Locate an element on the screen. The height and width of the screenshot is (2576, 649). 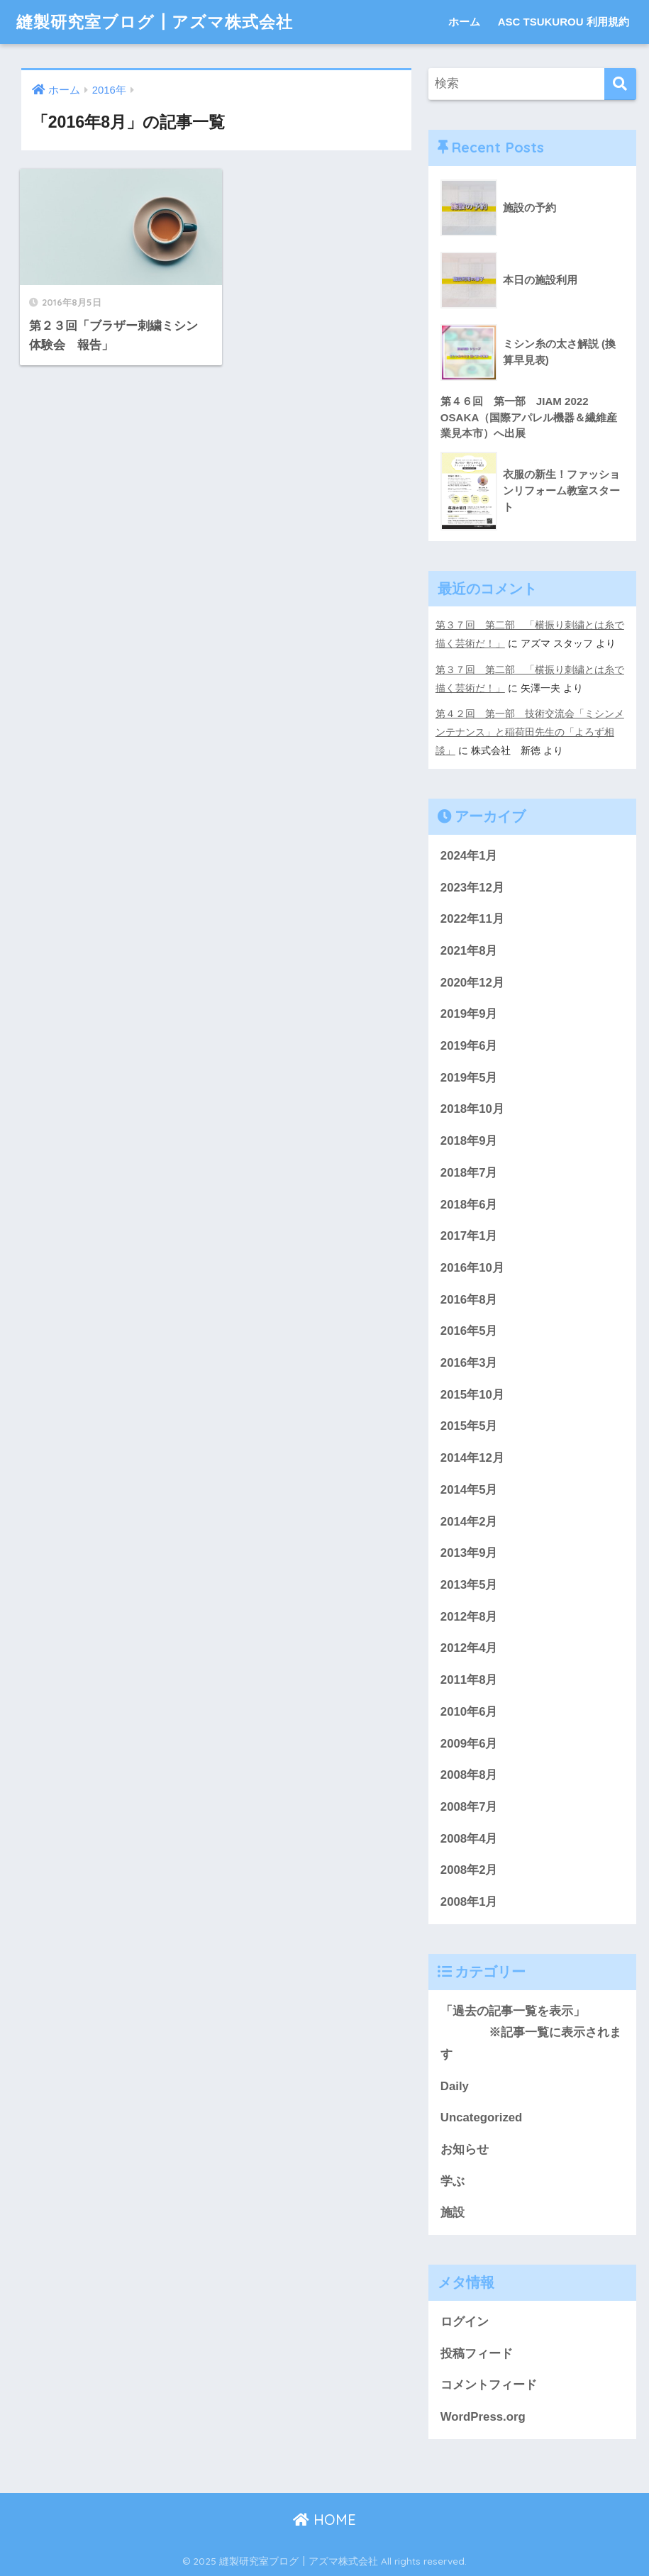
2008年8月 is located at coordinates (469, 1775).